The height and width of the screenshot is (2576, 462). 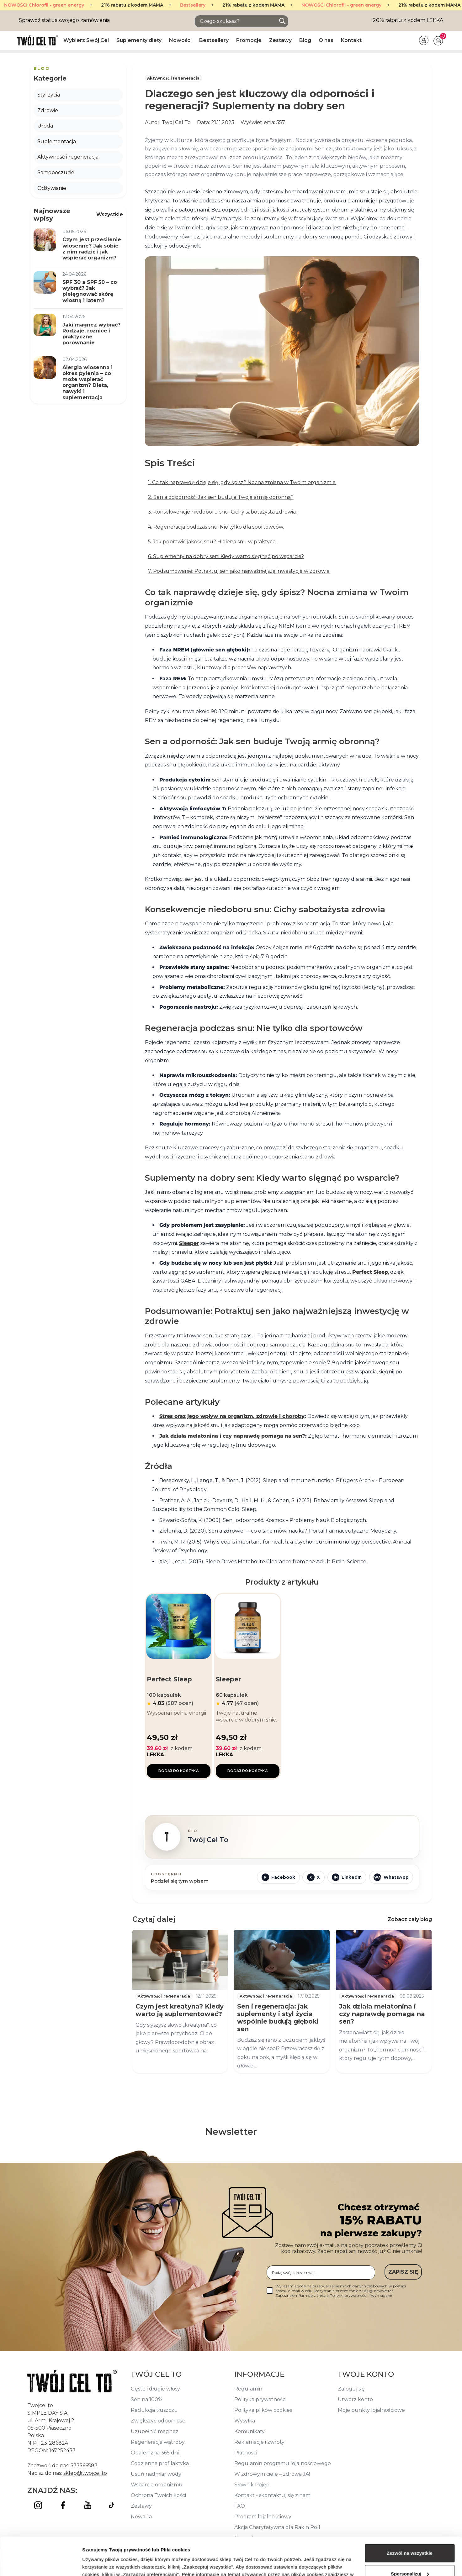 I want to click on Regulamin, so click(x=248, y=2389).